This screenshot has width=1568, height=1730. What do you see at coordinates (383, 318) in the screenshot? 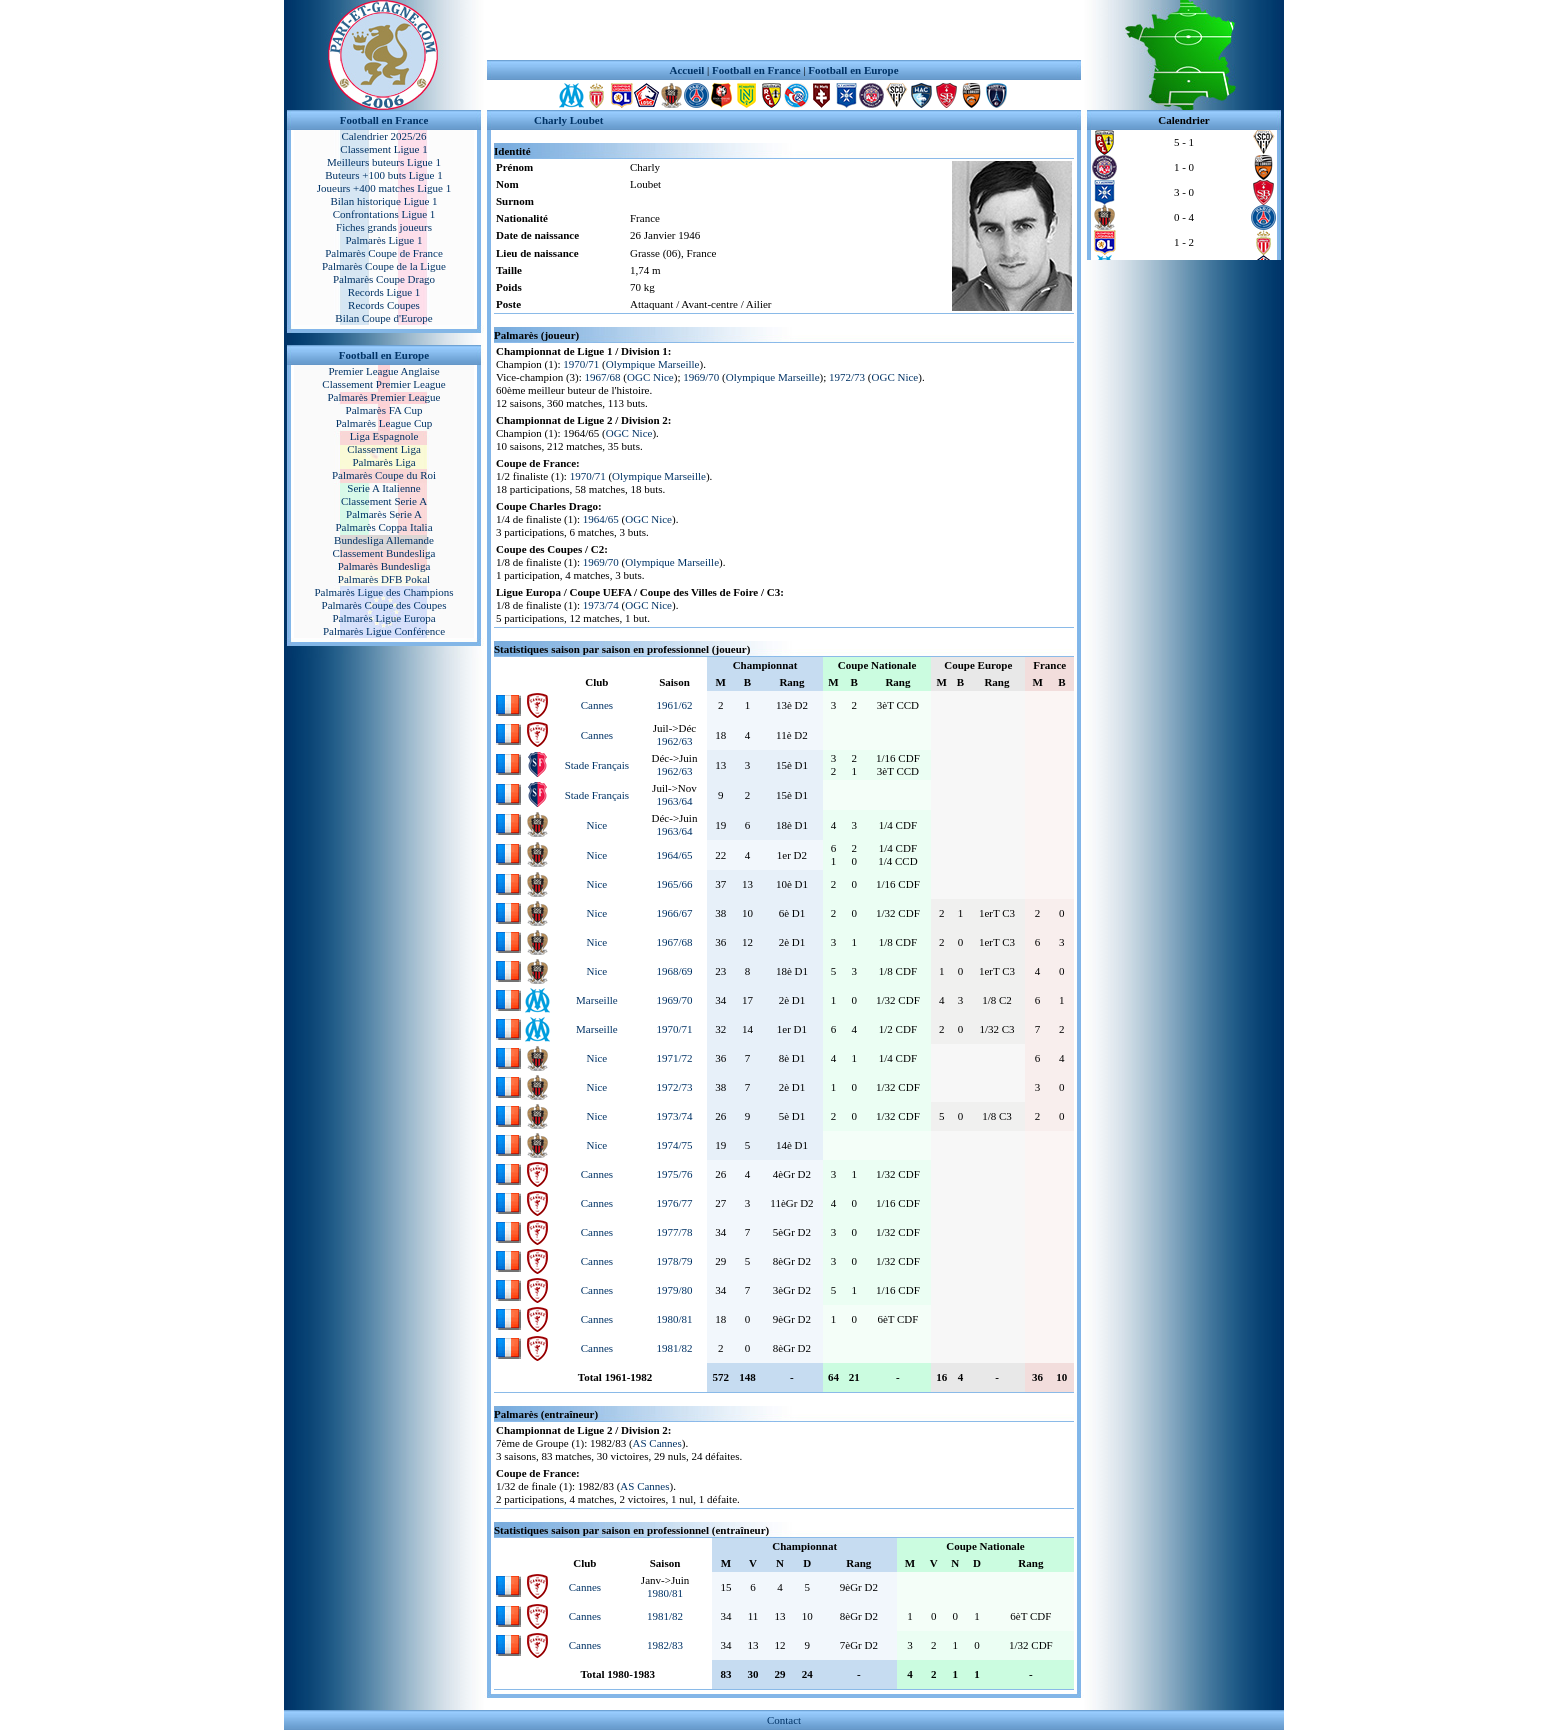
I see `Bilan Coupe d'Europe` at bounding box center [383, 318].